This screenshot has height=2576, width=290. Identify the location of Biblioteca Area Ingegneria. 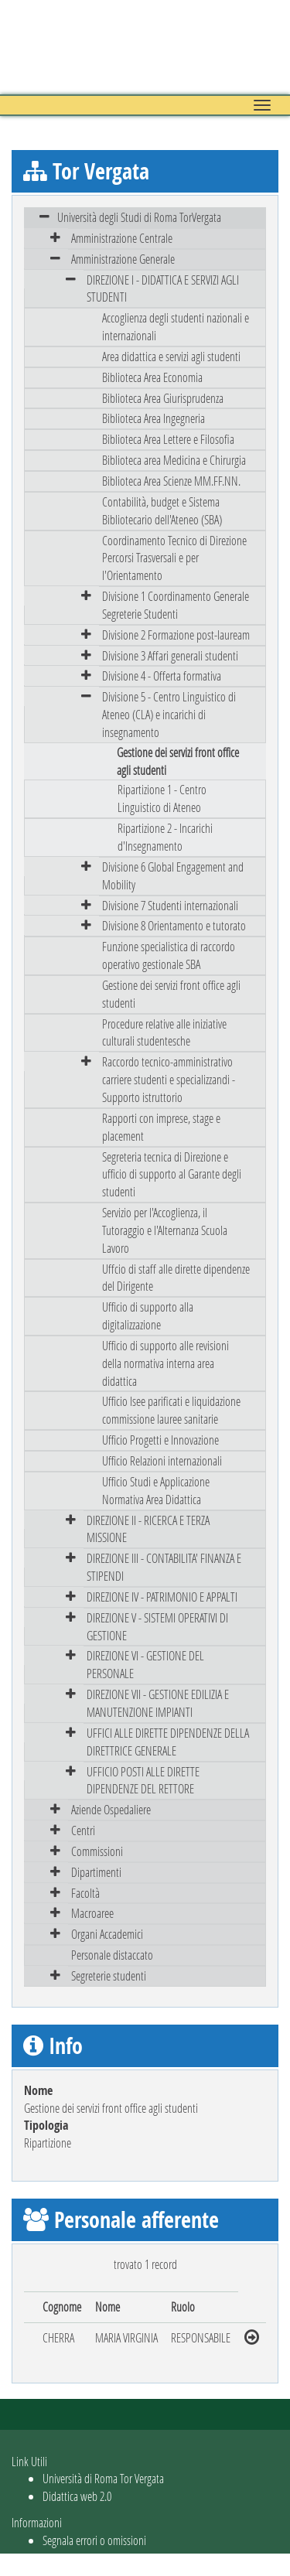
(153, 418).